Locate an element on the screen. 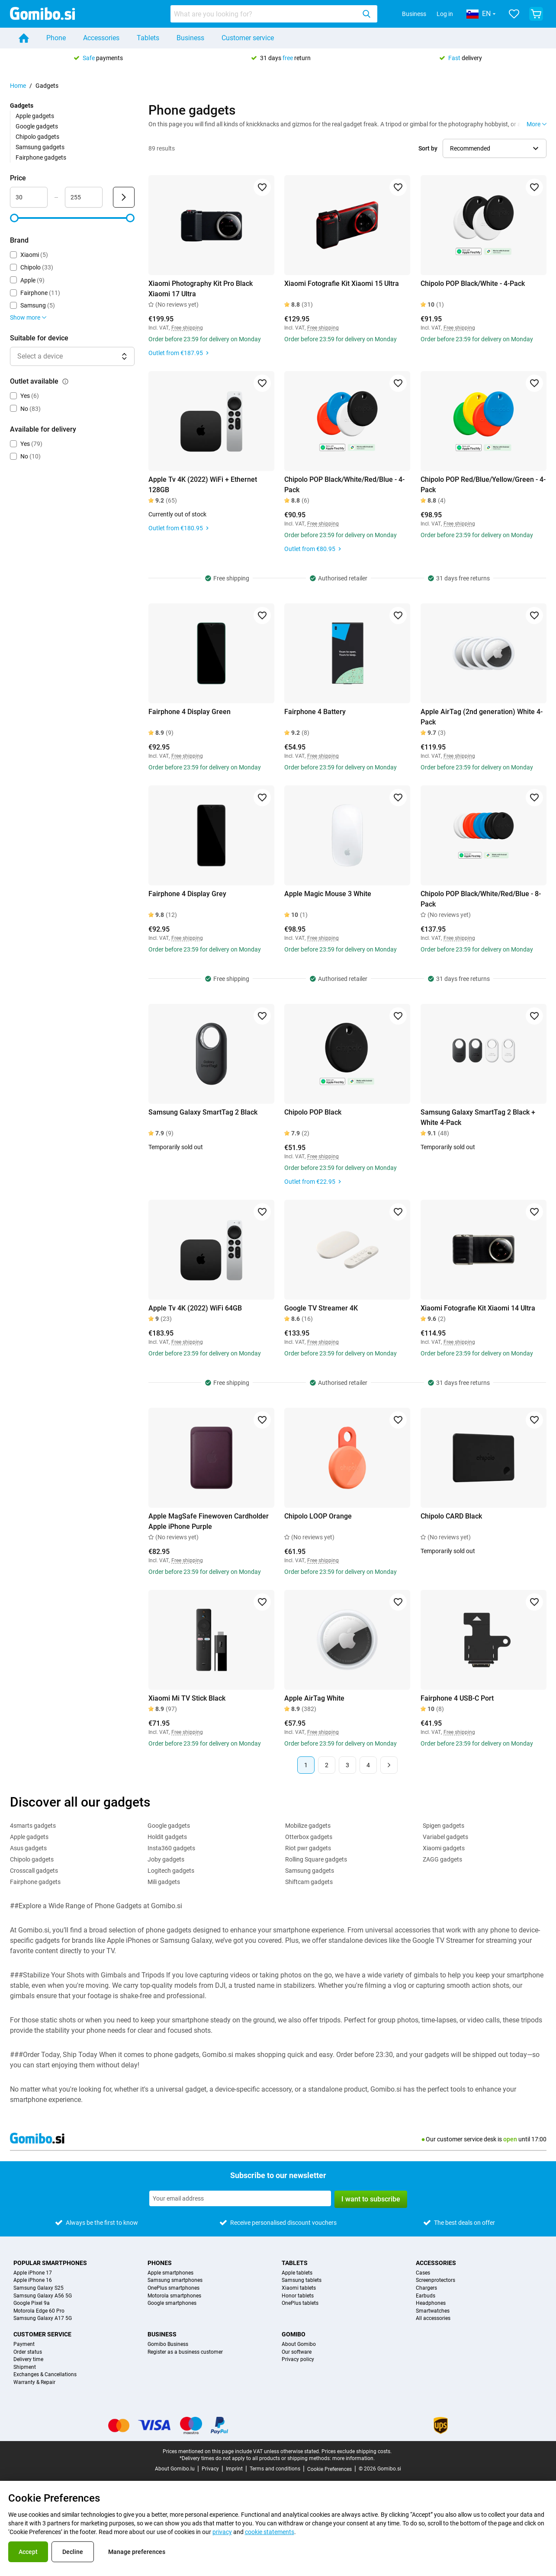 The height and width of the screenshot is (2576, 556). 4 [Page 4 of 4] is located at coordinates (368, 1765).